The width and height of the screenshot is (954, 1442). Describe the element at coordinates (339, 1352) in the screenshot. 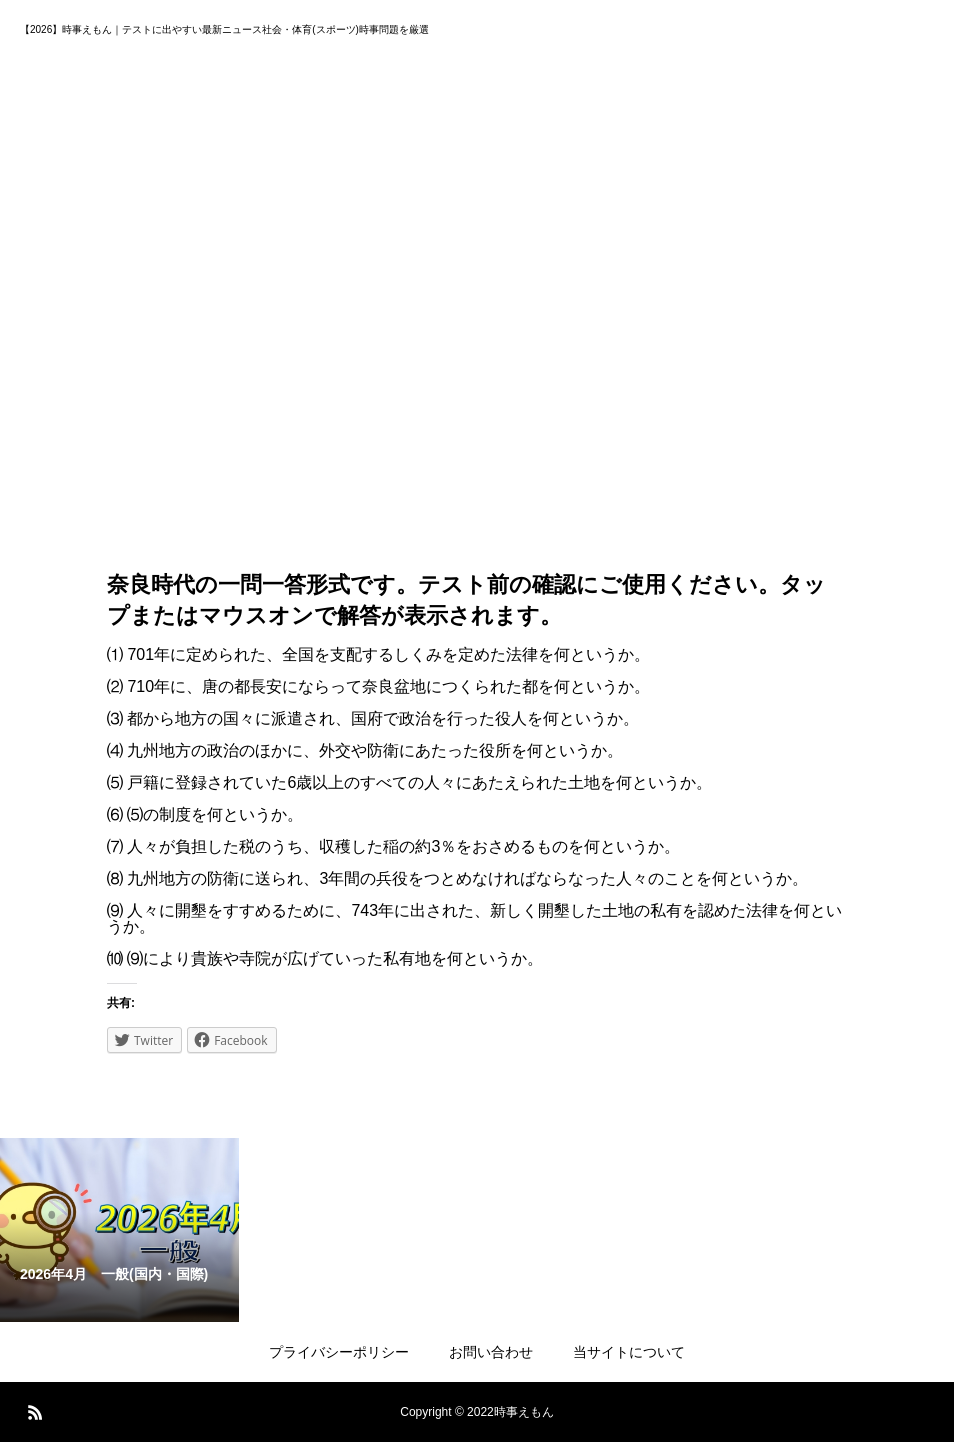

I see `プライバシーポリシー` at that location.